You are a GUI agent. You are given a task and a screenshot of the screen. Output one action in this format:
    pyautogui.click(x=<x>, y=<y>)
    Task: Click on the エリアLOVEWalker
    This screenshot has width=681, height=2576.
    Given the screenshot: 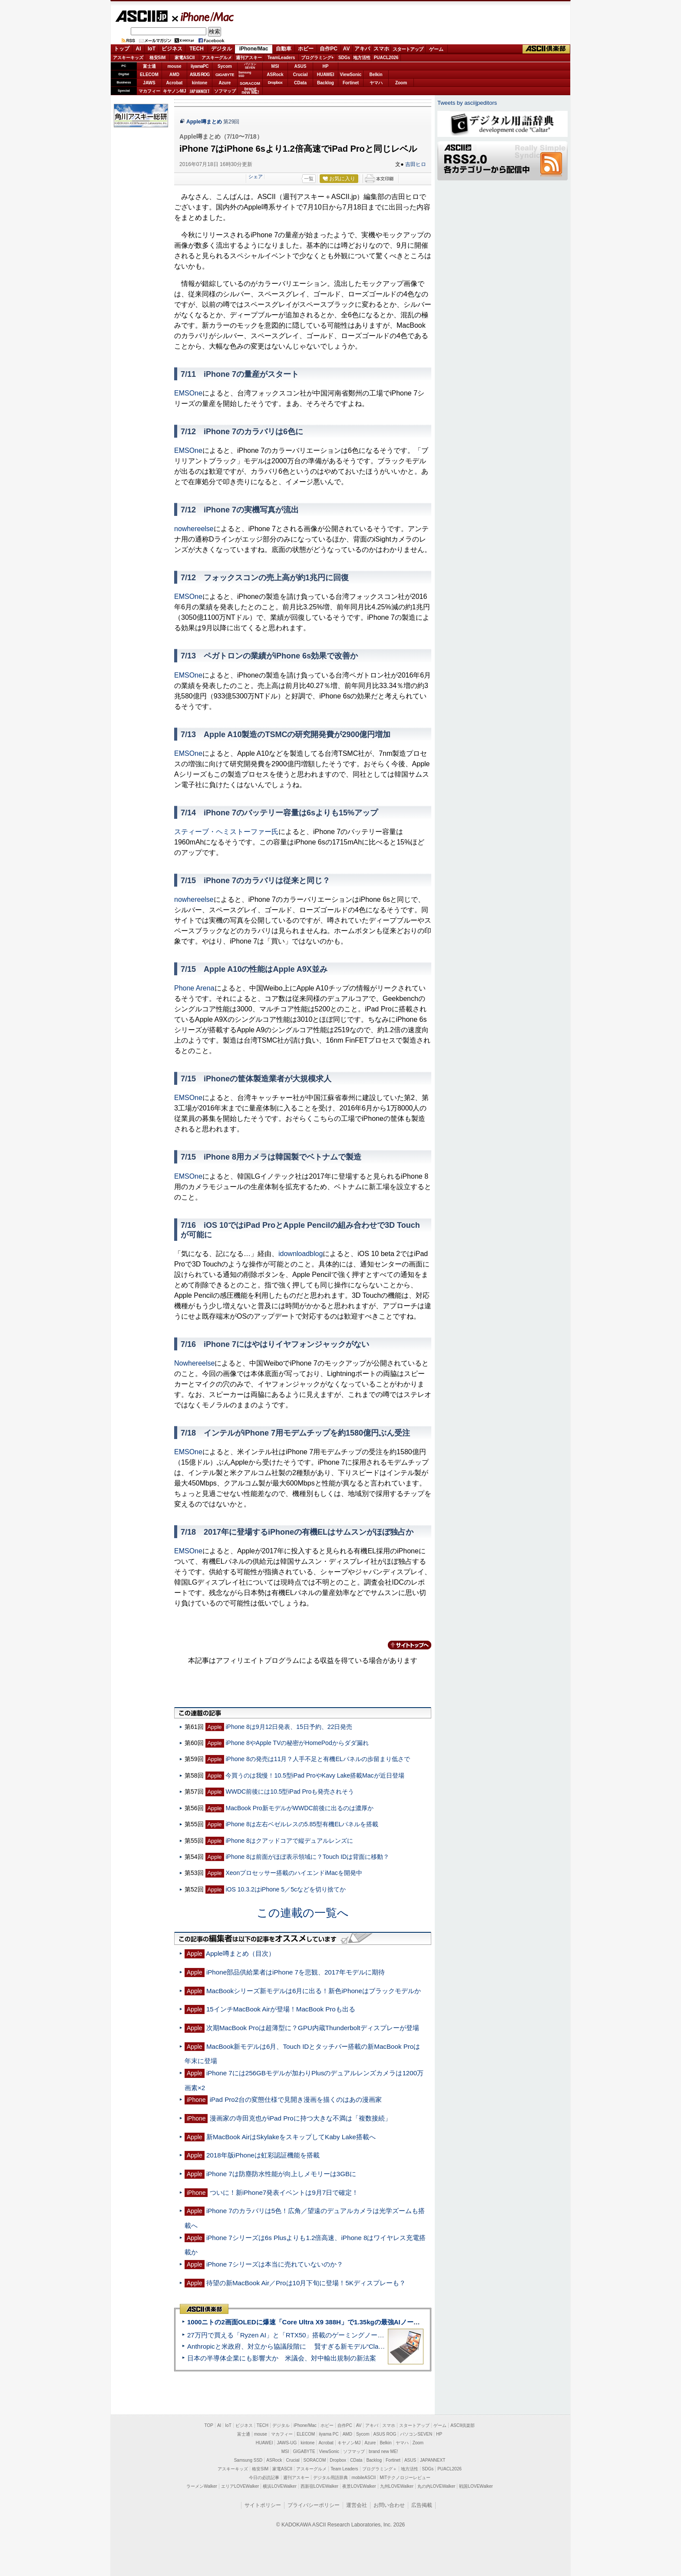 What is the action you would take?
    pyautogui.click(x=240, y=2486)
    